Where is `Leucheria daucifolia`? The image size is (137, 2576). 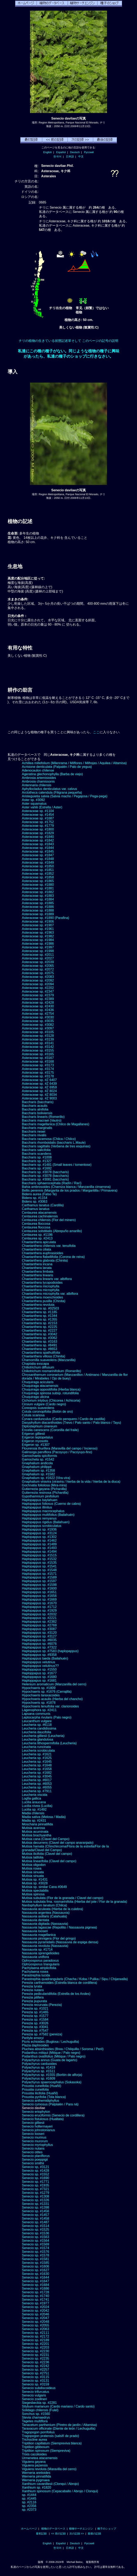 Leucheria daucifolia is located at coordinates (36, 1732).